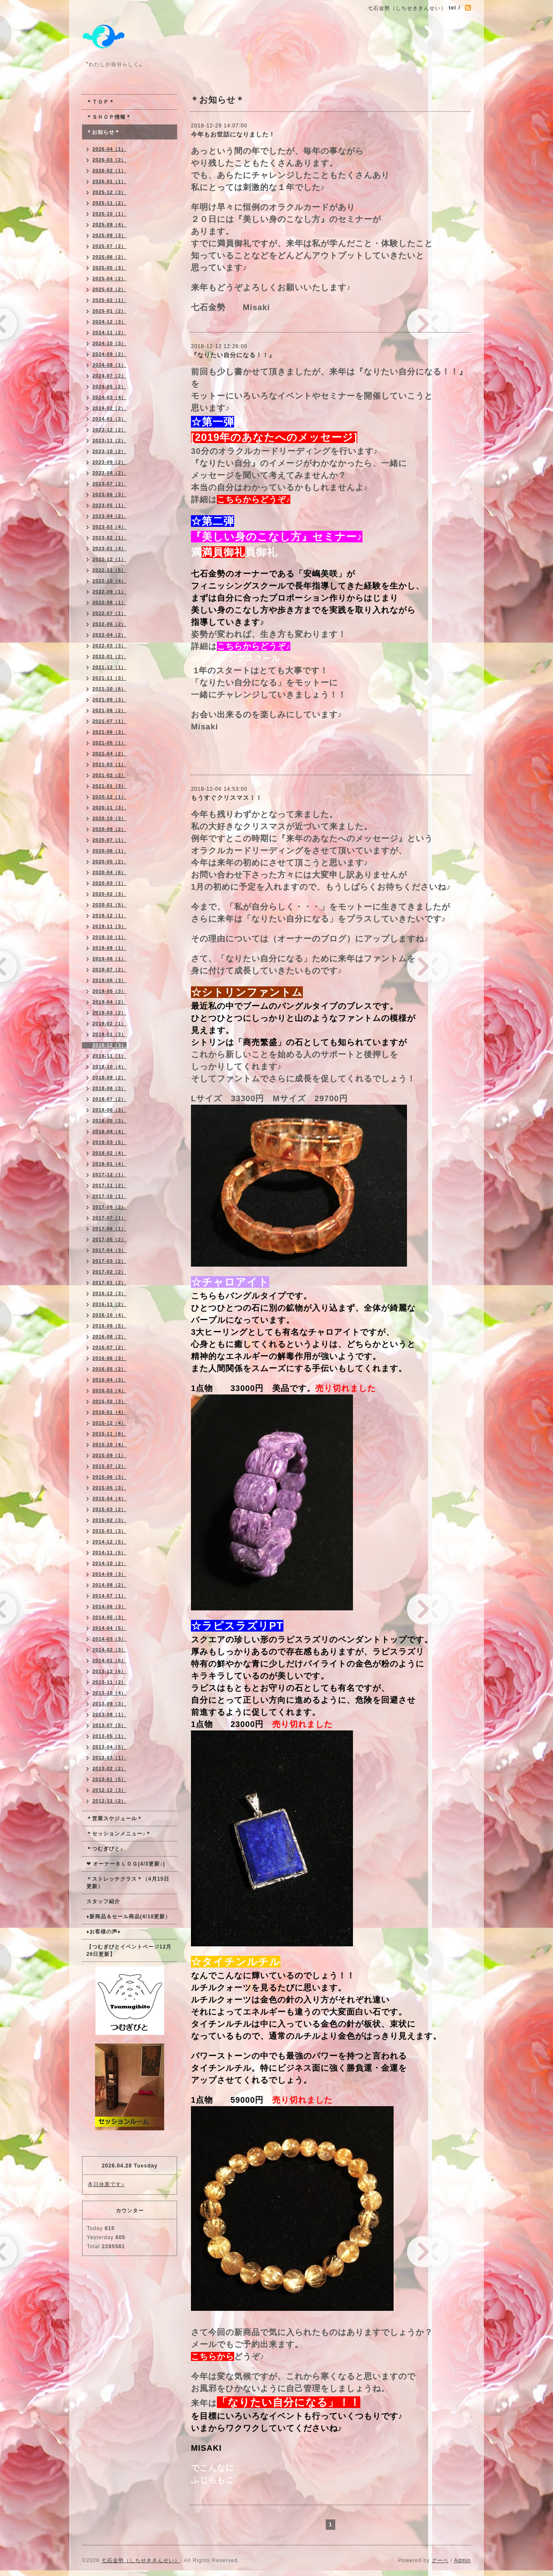 This screenshot has height=2576, width=553. What do you see at coordinates (109, 537) in the screenshot?
I see `2023-02（1）` at bounding box center [109, 537].